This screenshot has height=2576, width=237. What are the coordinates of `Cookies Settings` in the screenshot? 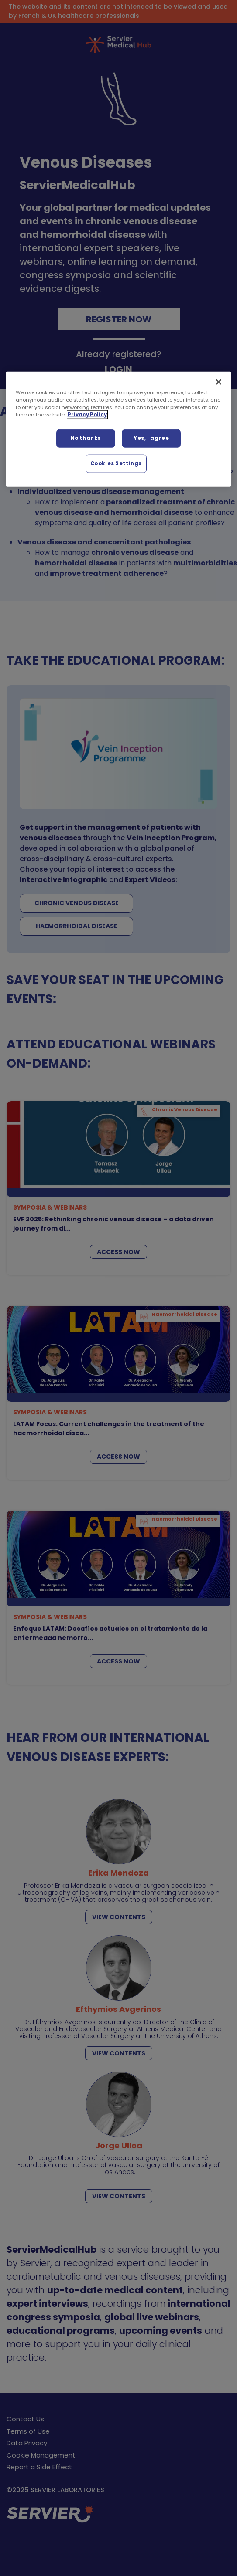 It's located at (116, 463).